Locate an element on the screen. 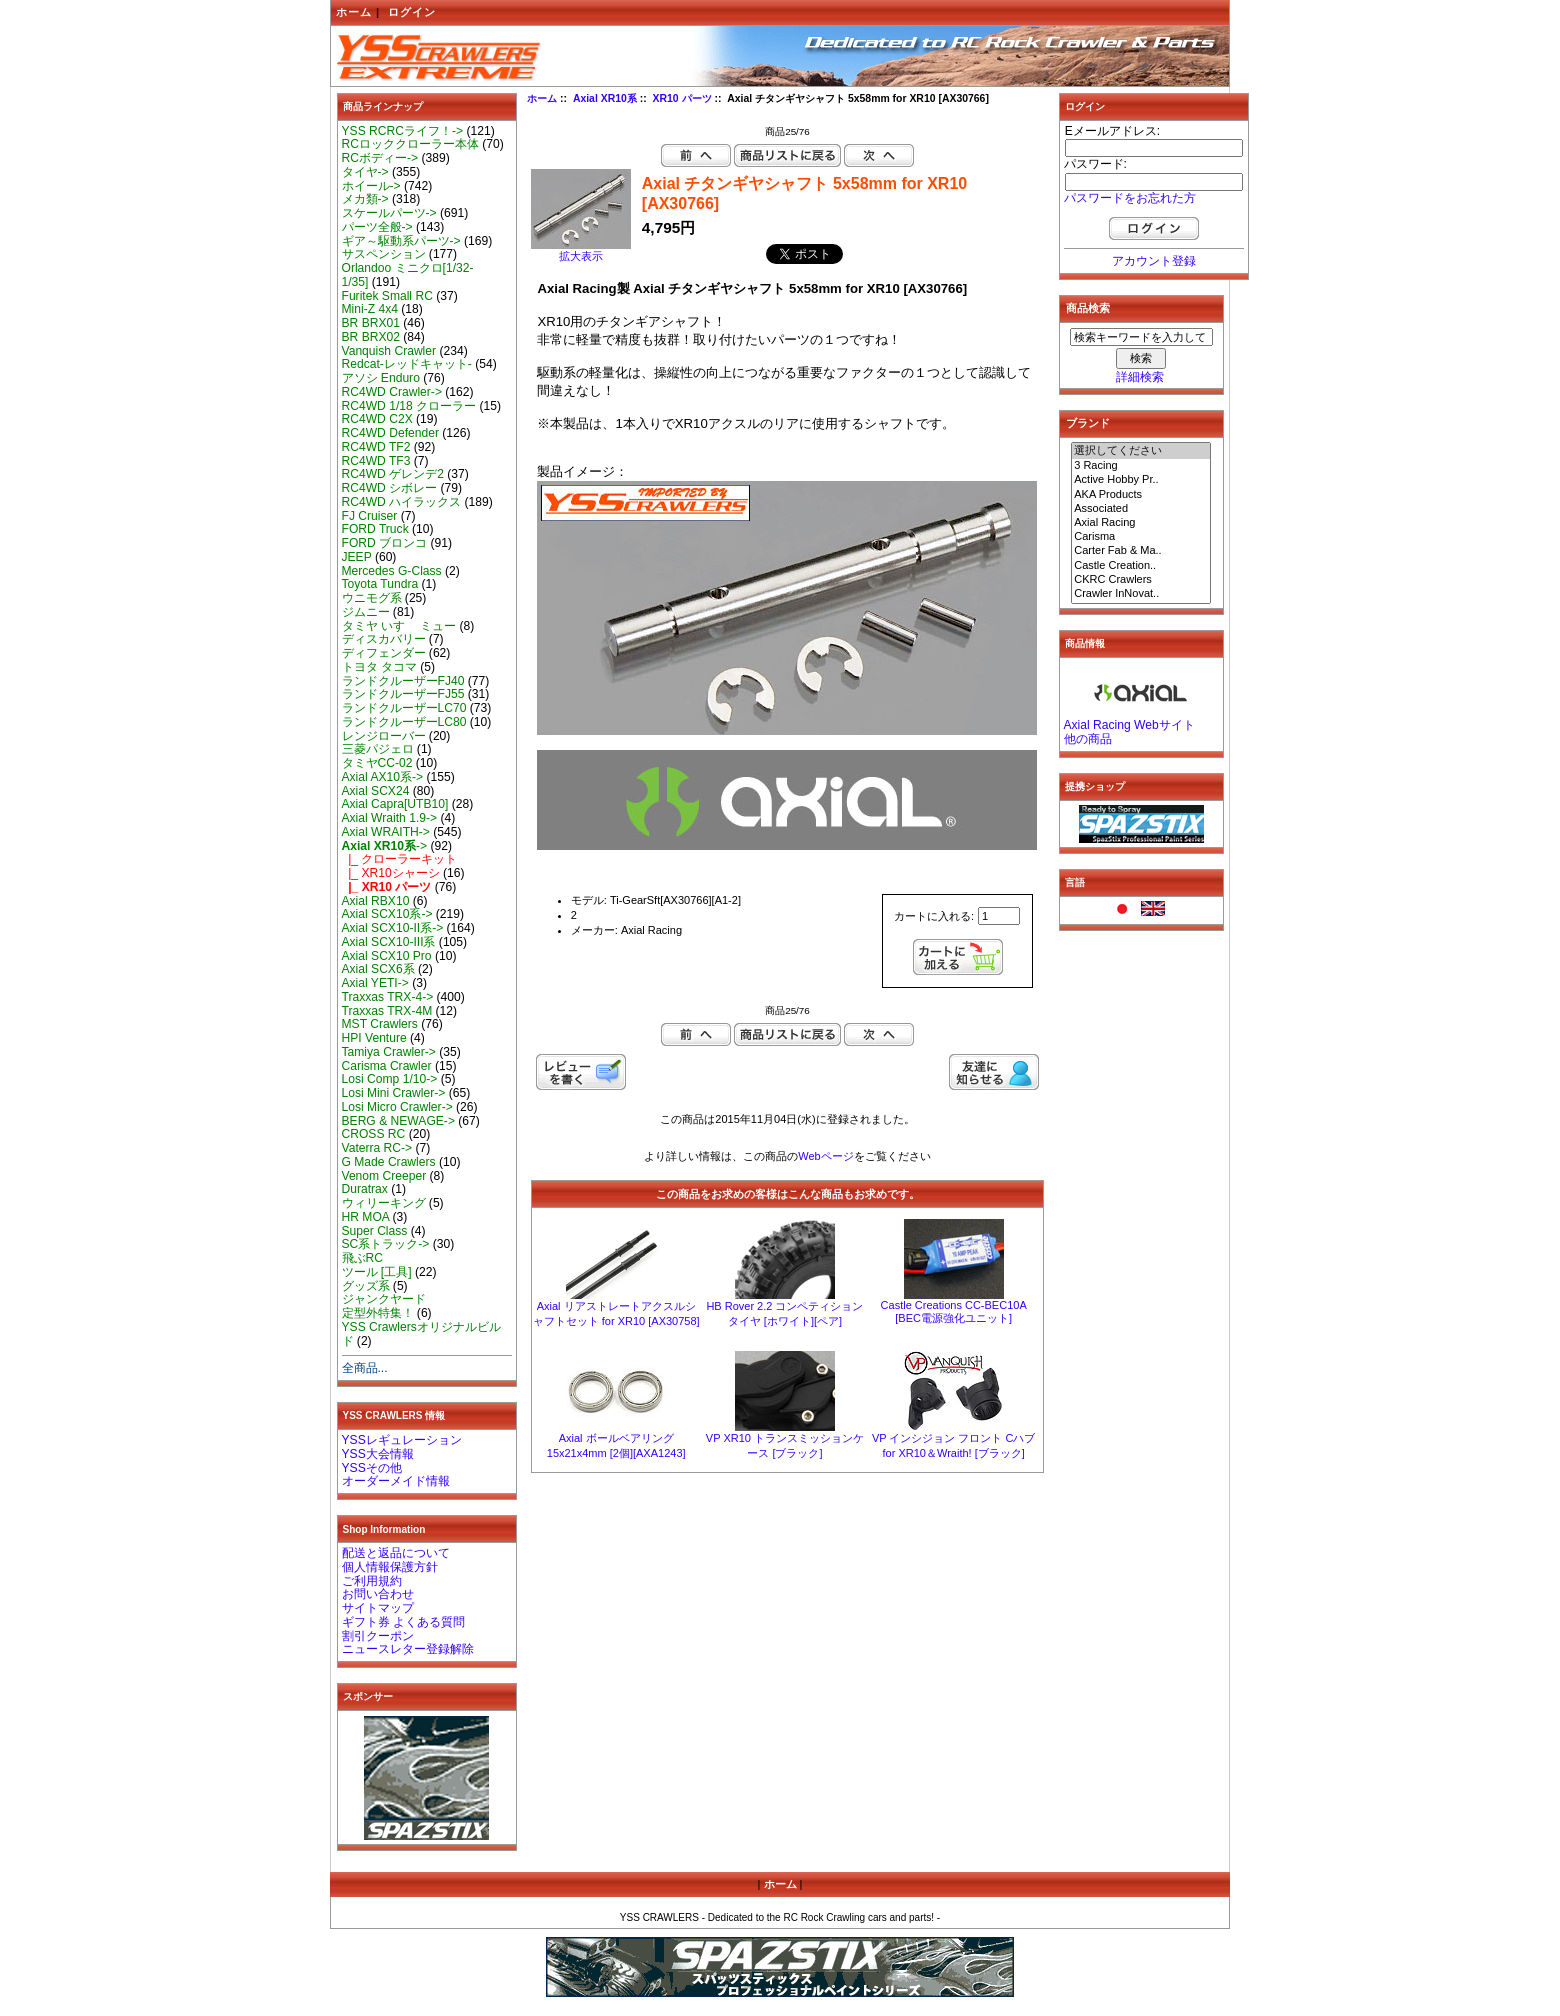  Crawler InNovat.. is located at coordinates (1141, 594).